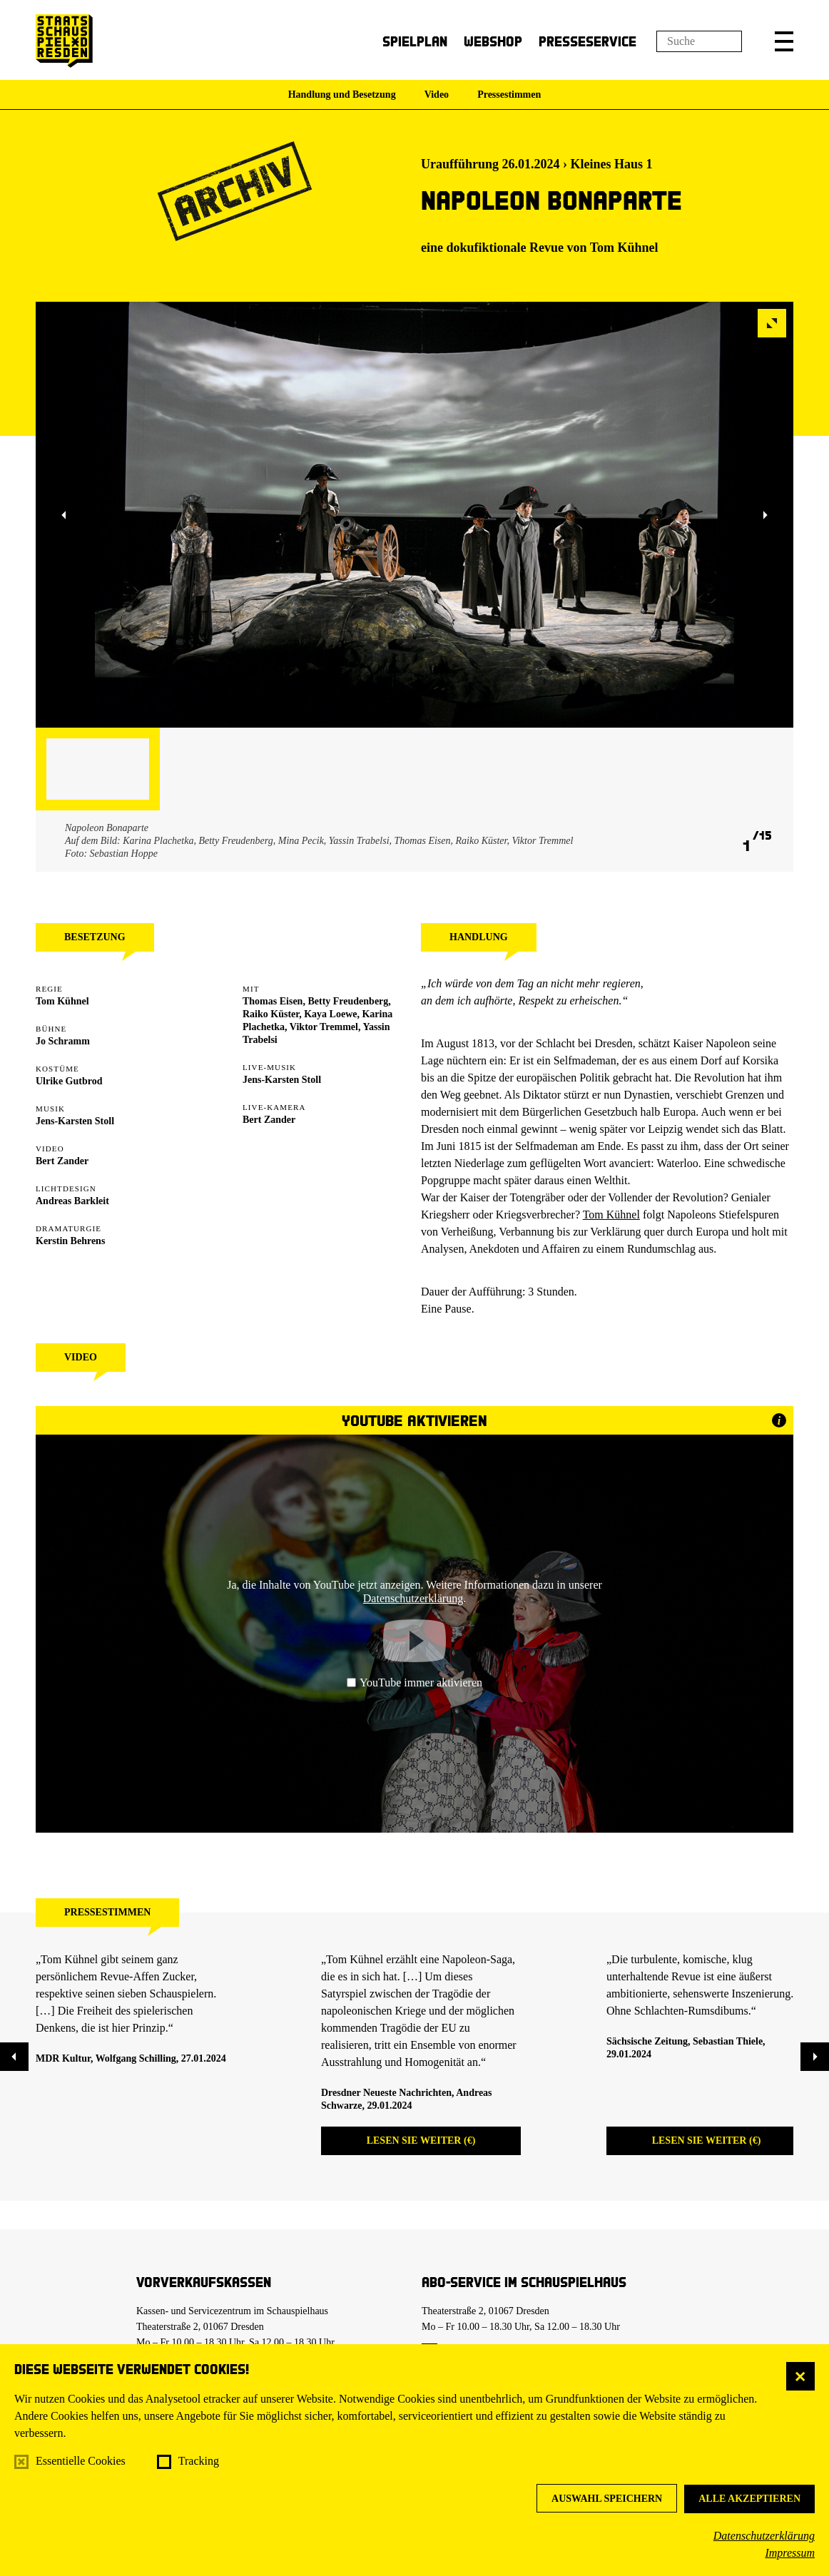 The height and width of the screenshot is (2576, 829). What do you see at coordinates (342, 94) in the screenshot?
I see `Handlung und Besetzung` at bounding box center [342, 94].